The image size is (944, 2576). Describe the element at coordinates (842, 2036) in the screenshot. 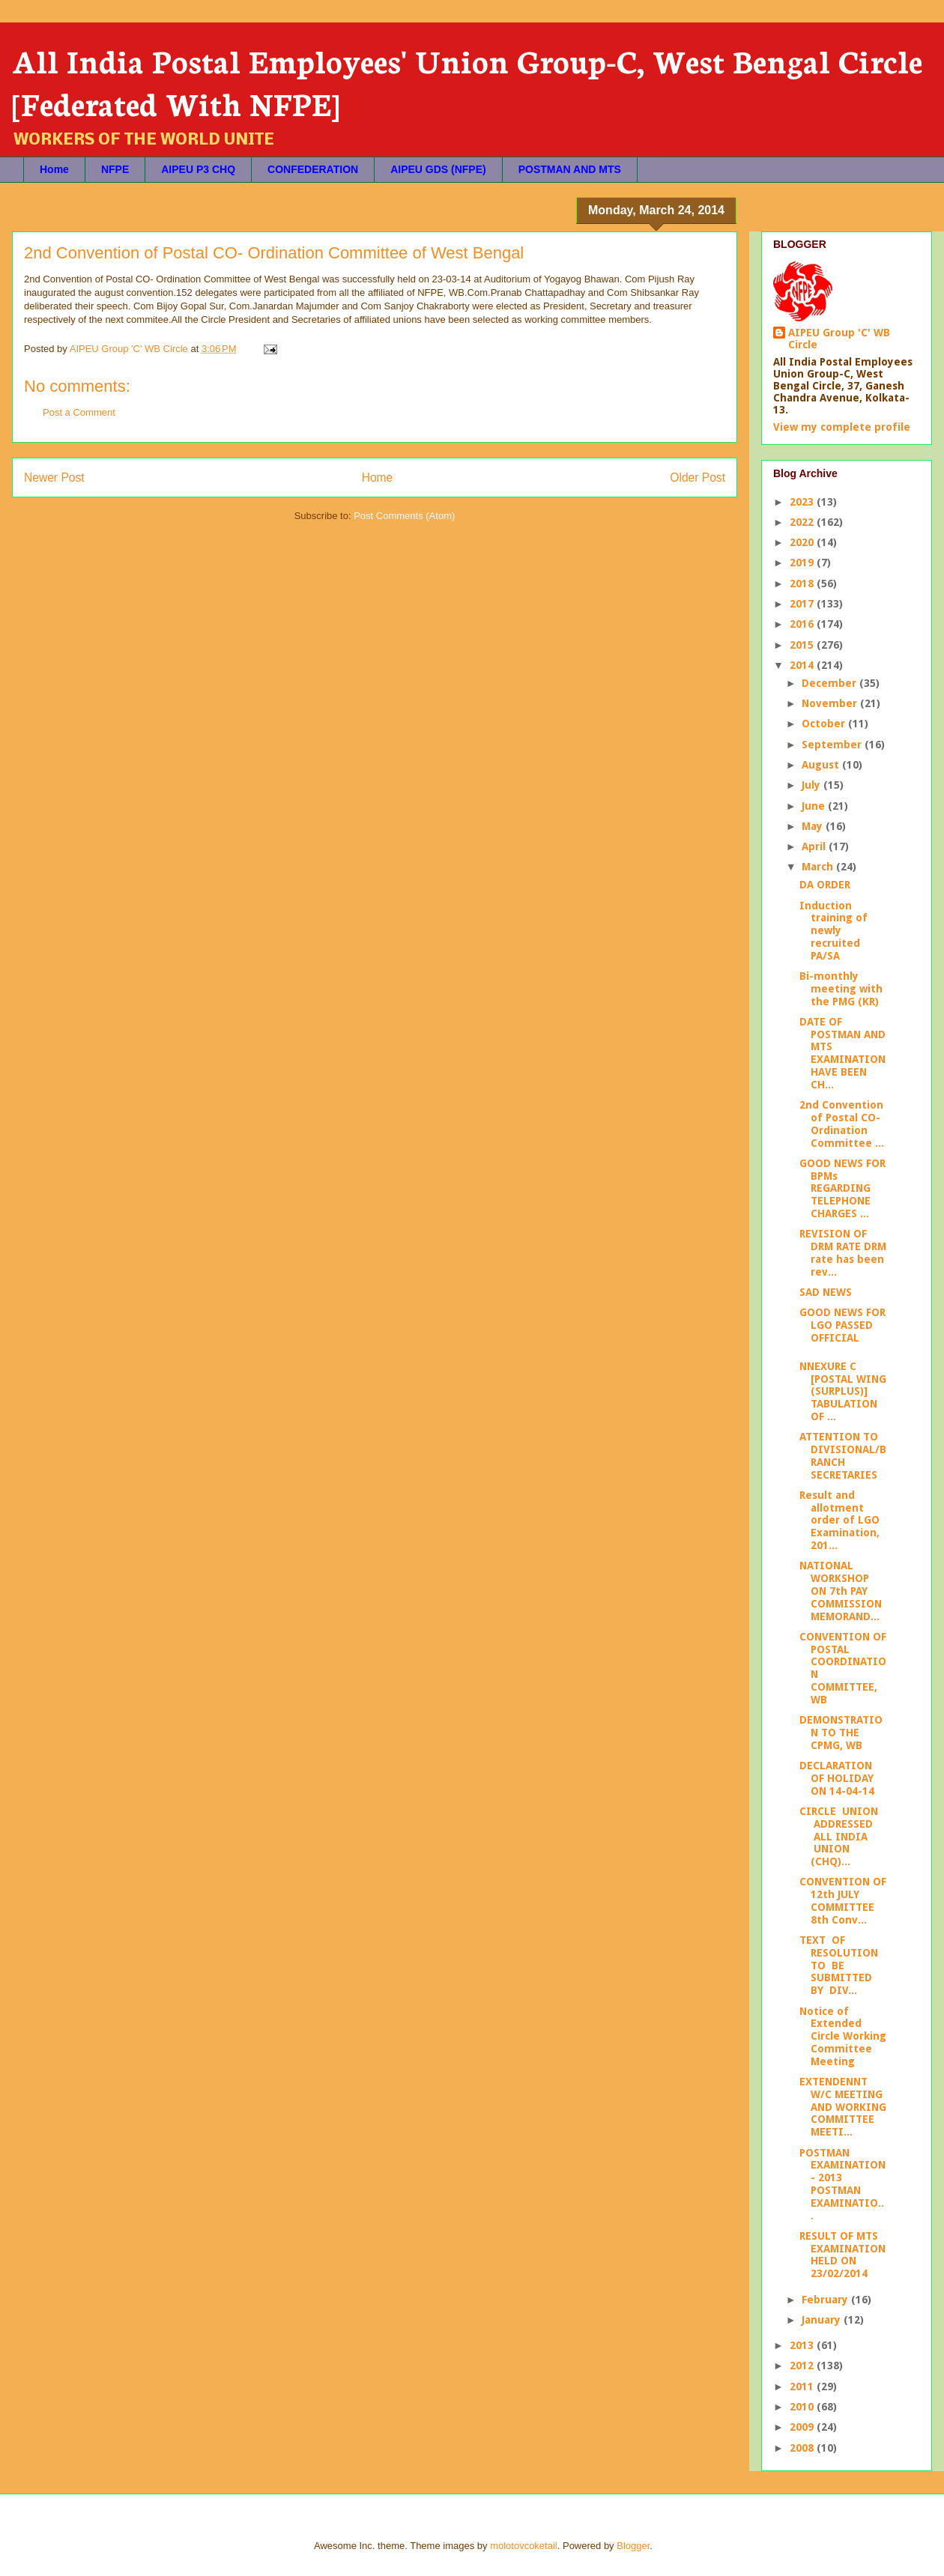

I see `Notice of Extended Circle Working Committee Meeting` at that location.